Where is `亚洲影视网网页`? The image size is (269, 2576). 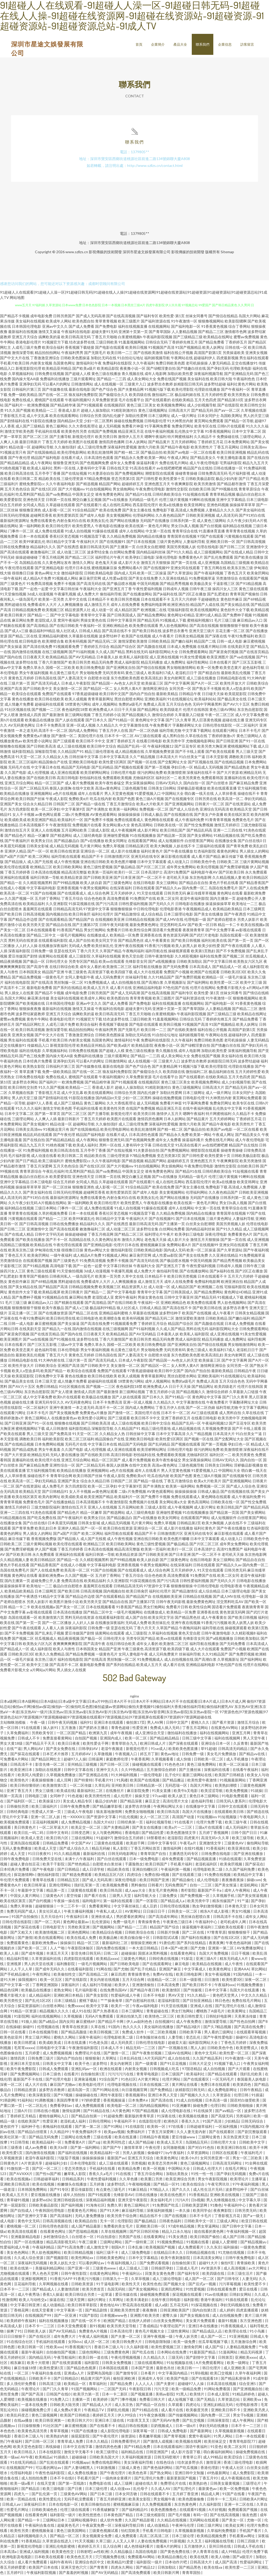 亚洲影视网网页 is located at coordinates (34, 2279).